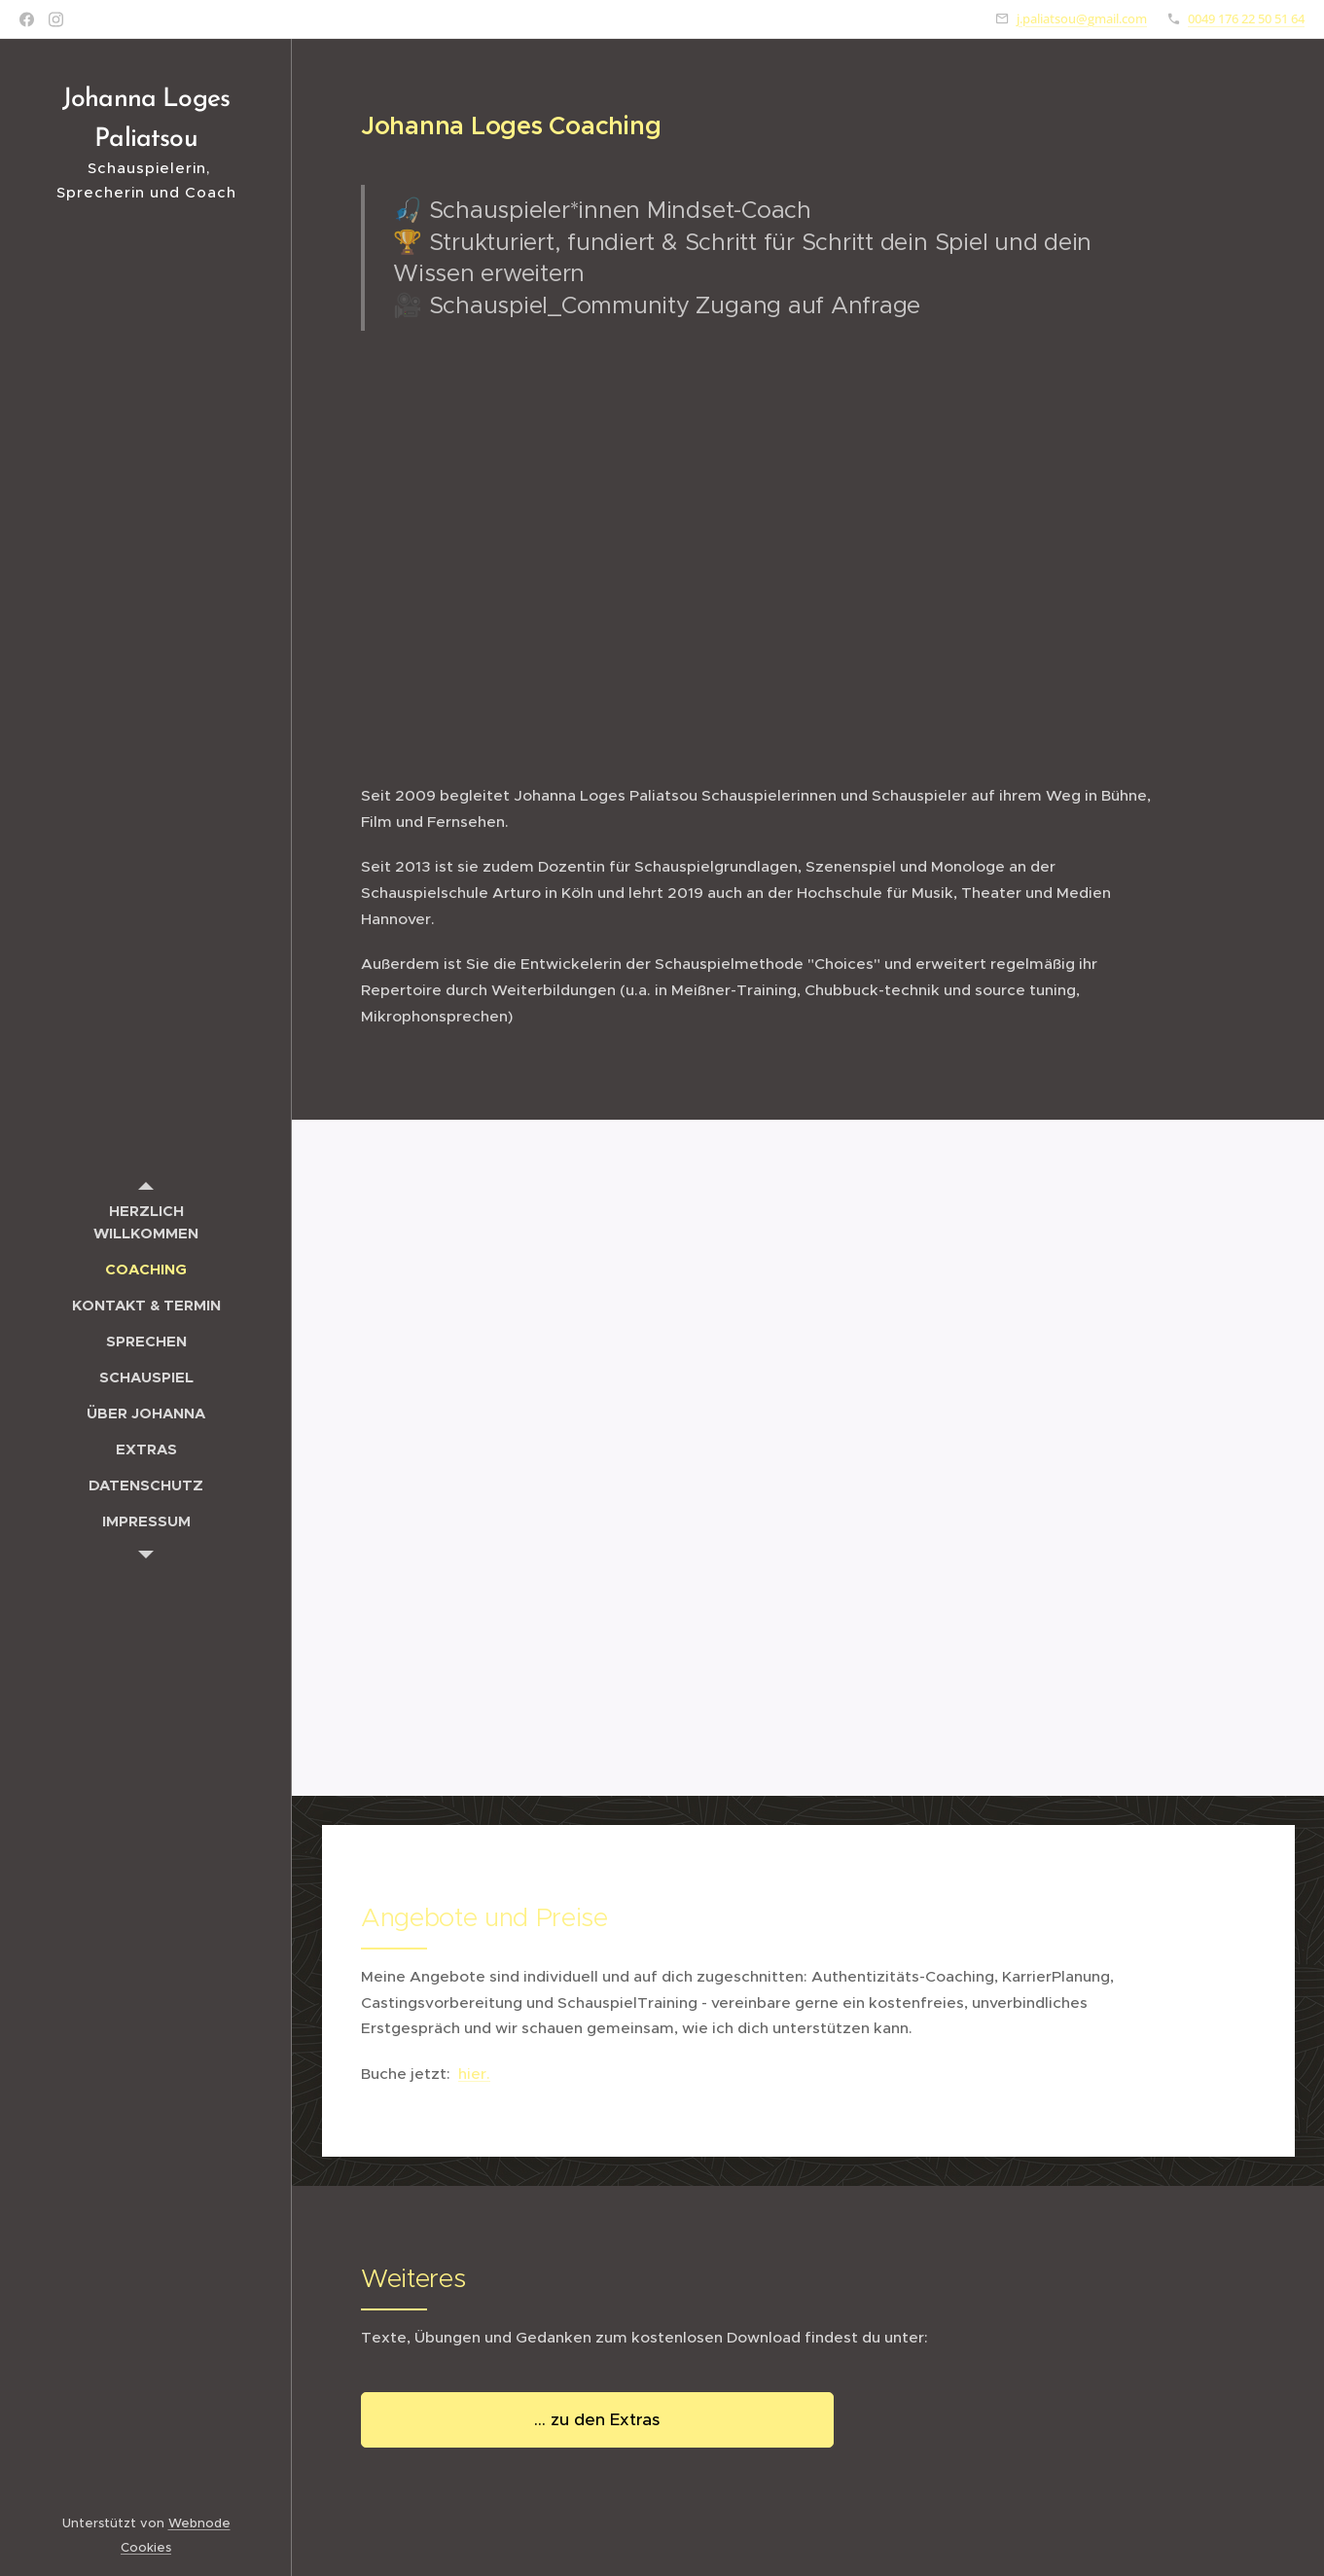 The image size is (1324, 2576). I want to click on 0049 176 22 50 51 64, so click(1246, 18).